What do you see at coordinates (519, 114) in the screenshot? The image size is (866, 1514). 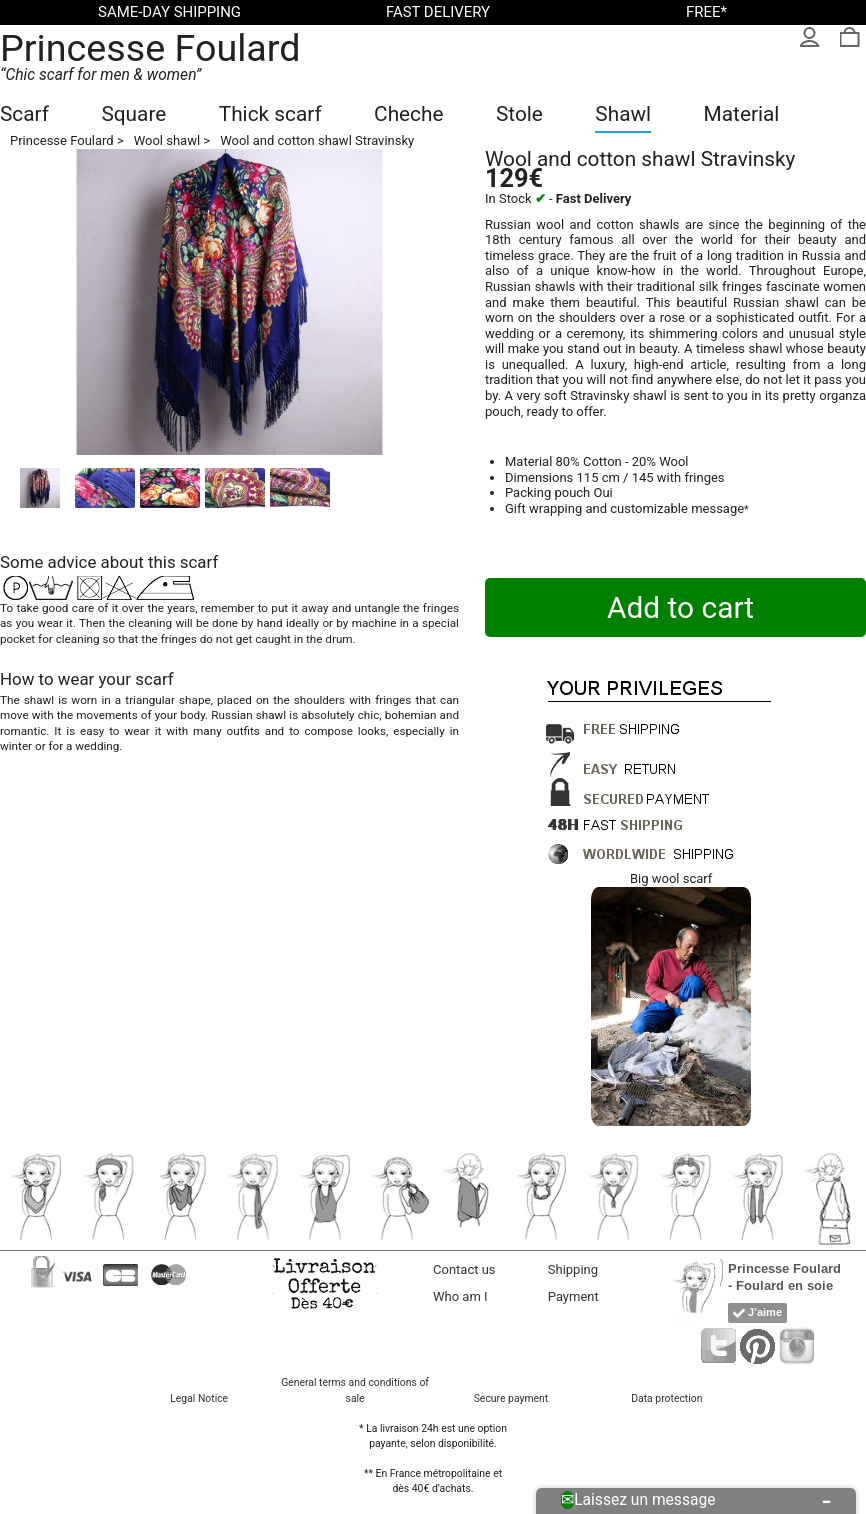 I see `Stole` at bounding box center [519, 114].